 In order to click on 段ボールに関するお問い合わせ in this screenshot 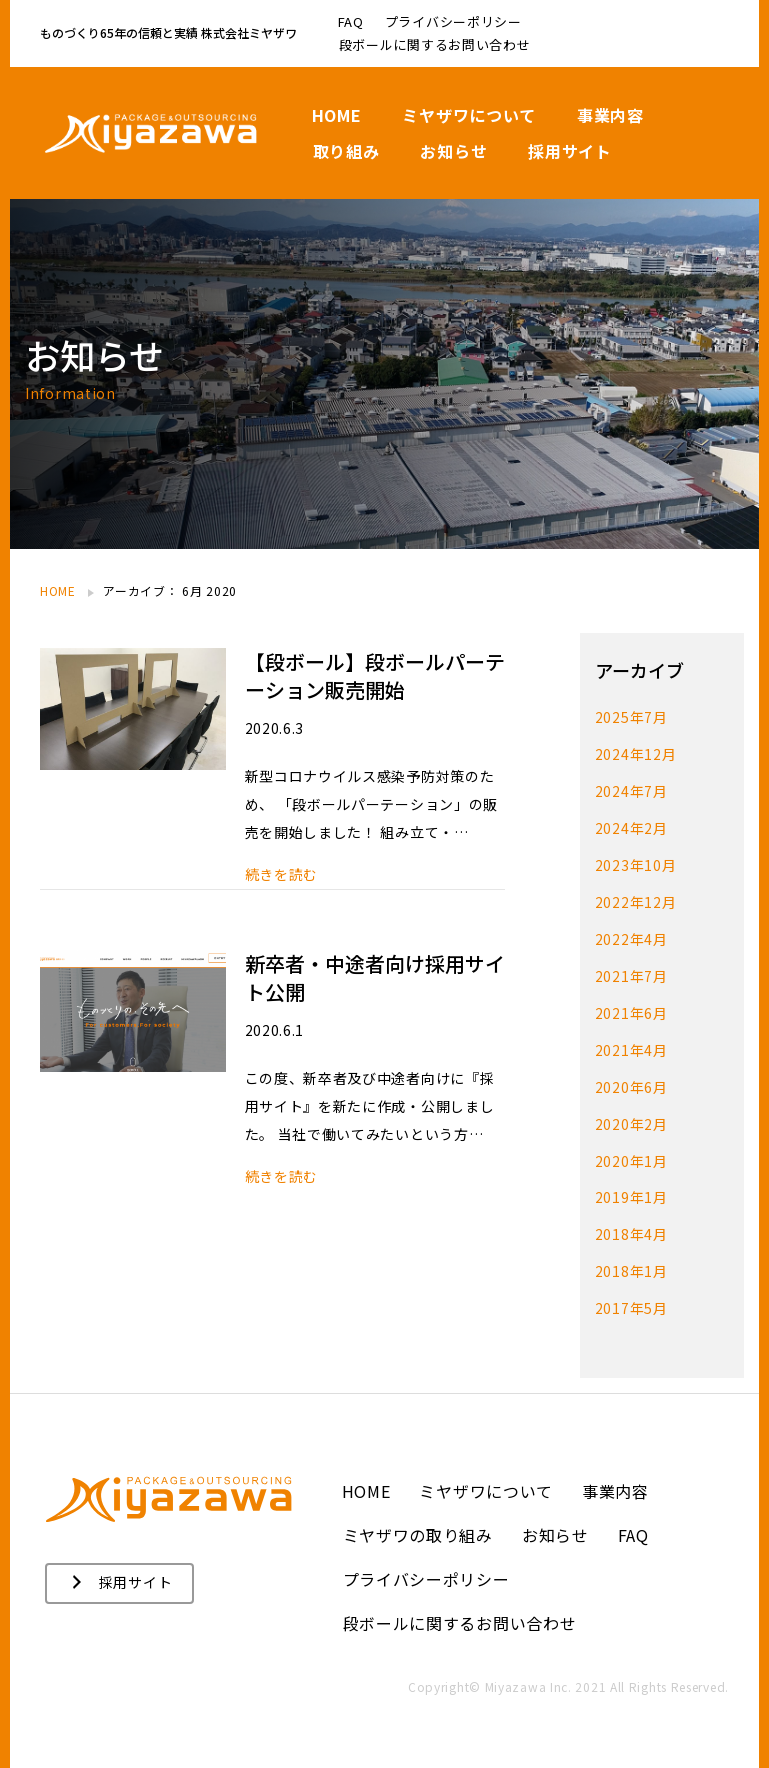, I will do `click(435, 44)`.